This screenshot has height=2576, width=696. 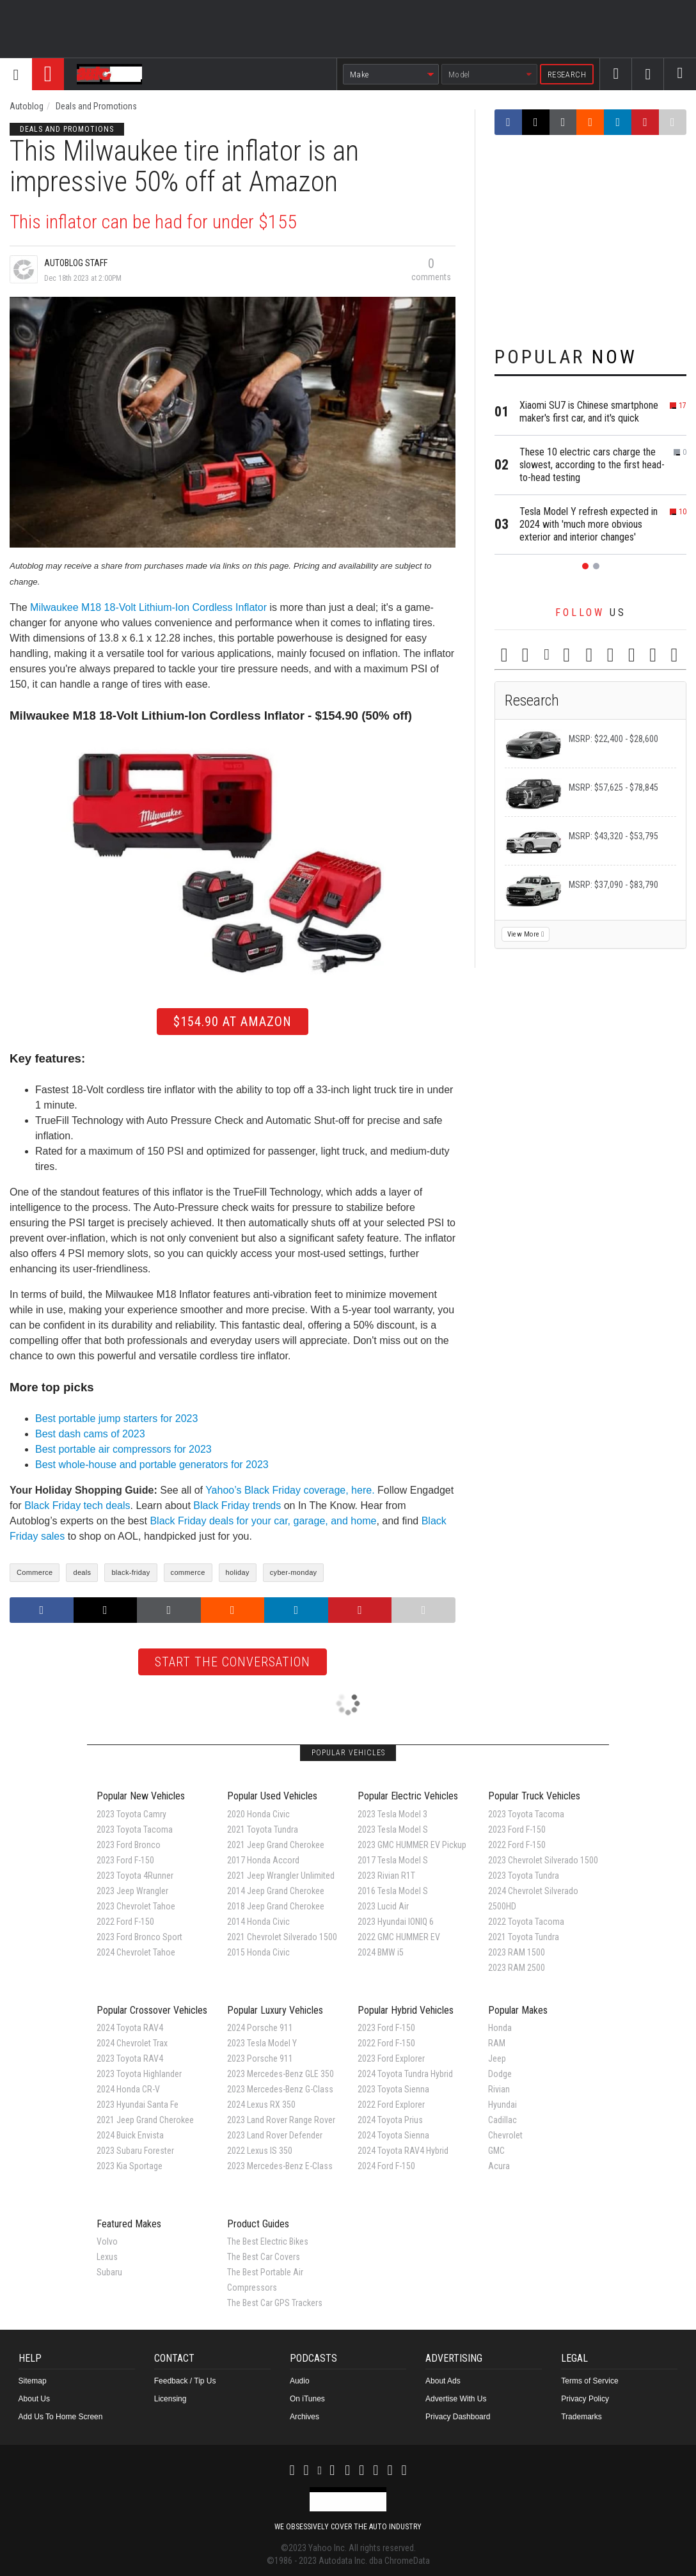 What do you see at coordinates (275, 1891) in the screenshot?
I see `2014 Jeep Grand Cherokee` at bounding box center [275, 1891].